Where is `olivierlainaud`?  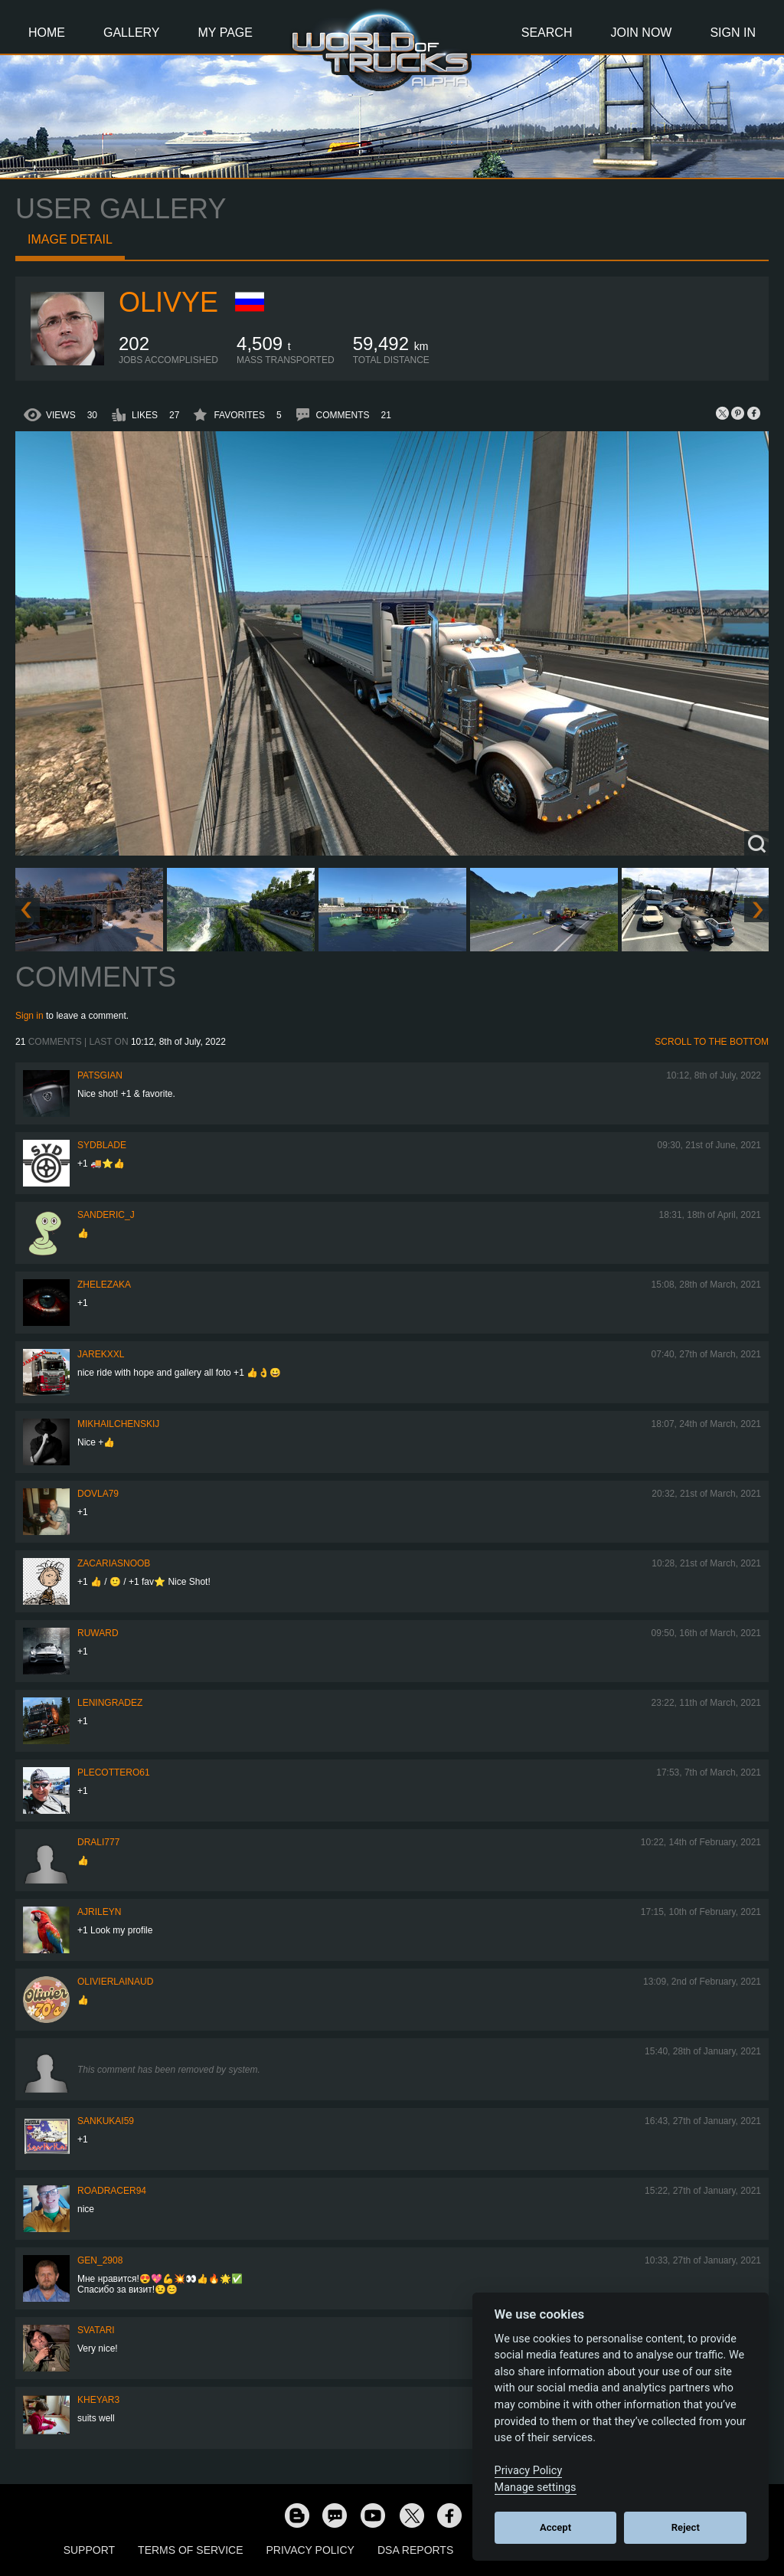
olivierlainaud is located at coordinates (115, 1981).